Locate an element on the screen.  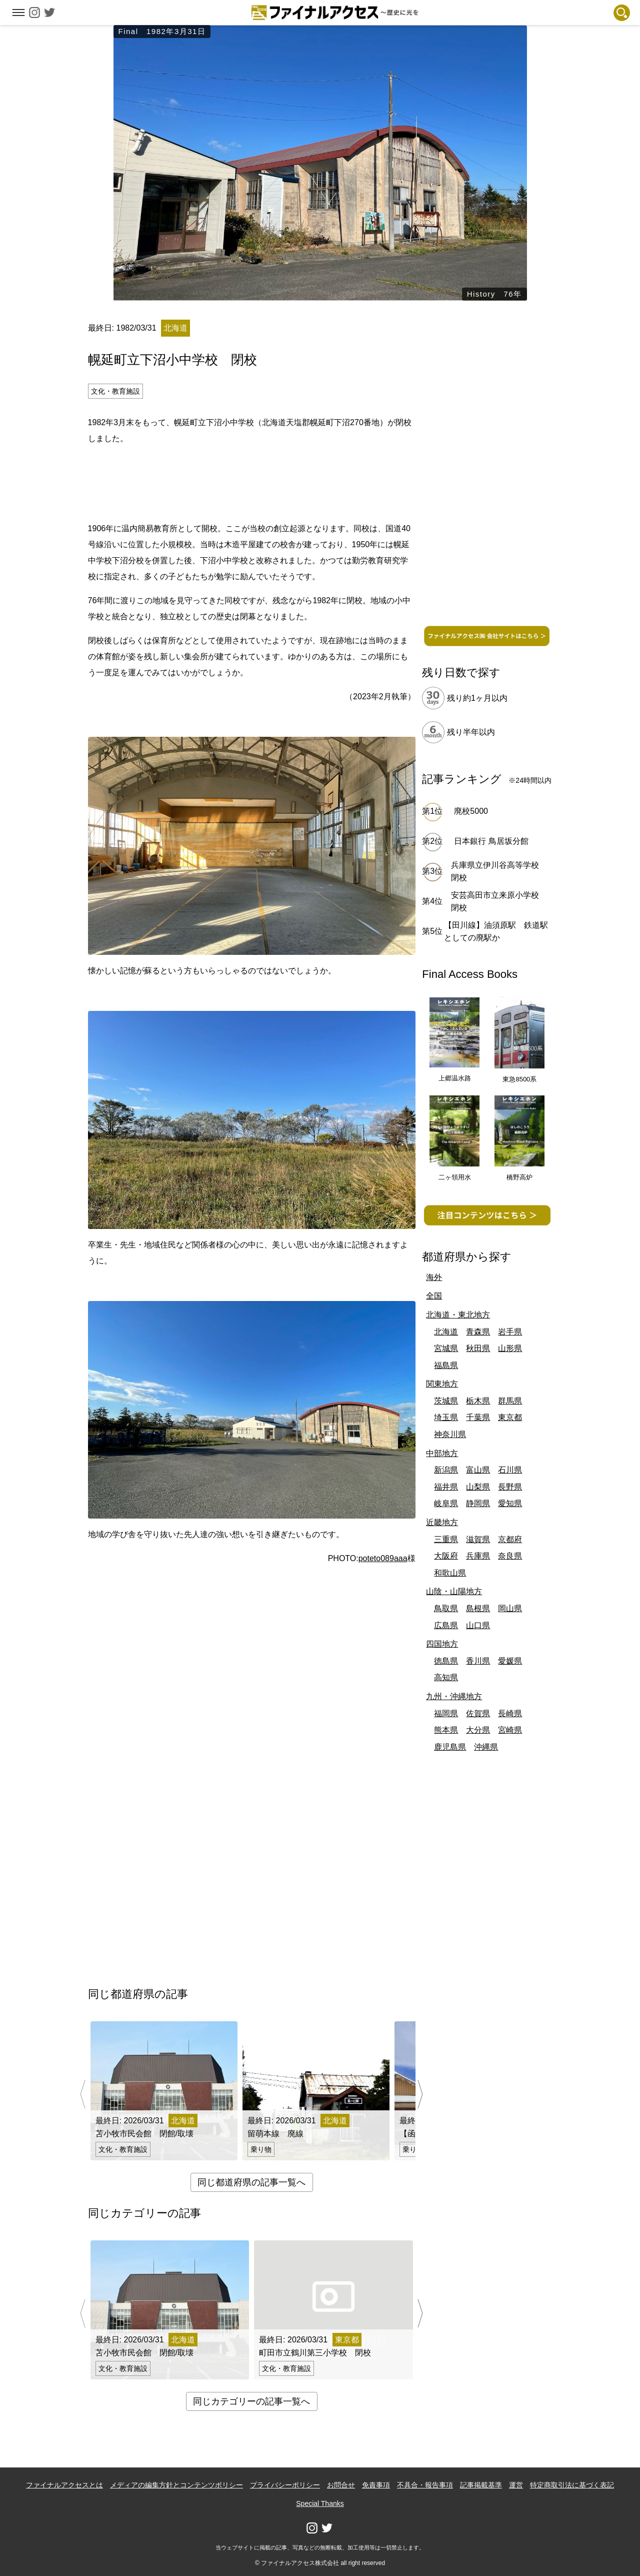
ファイナルアクセスとは is located at coordinates (64, 2485).